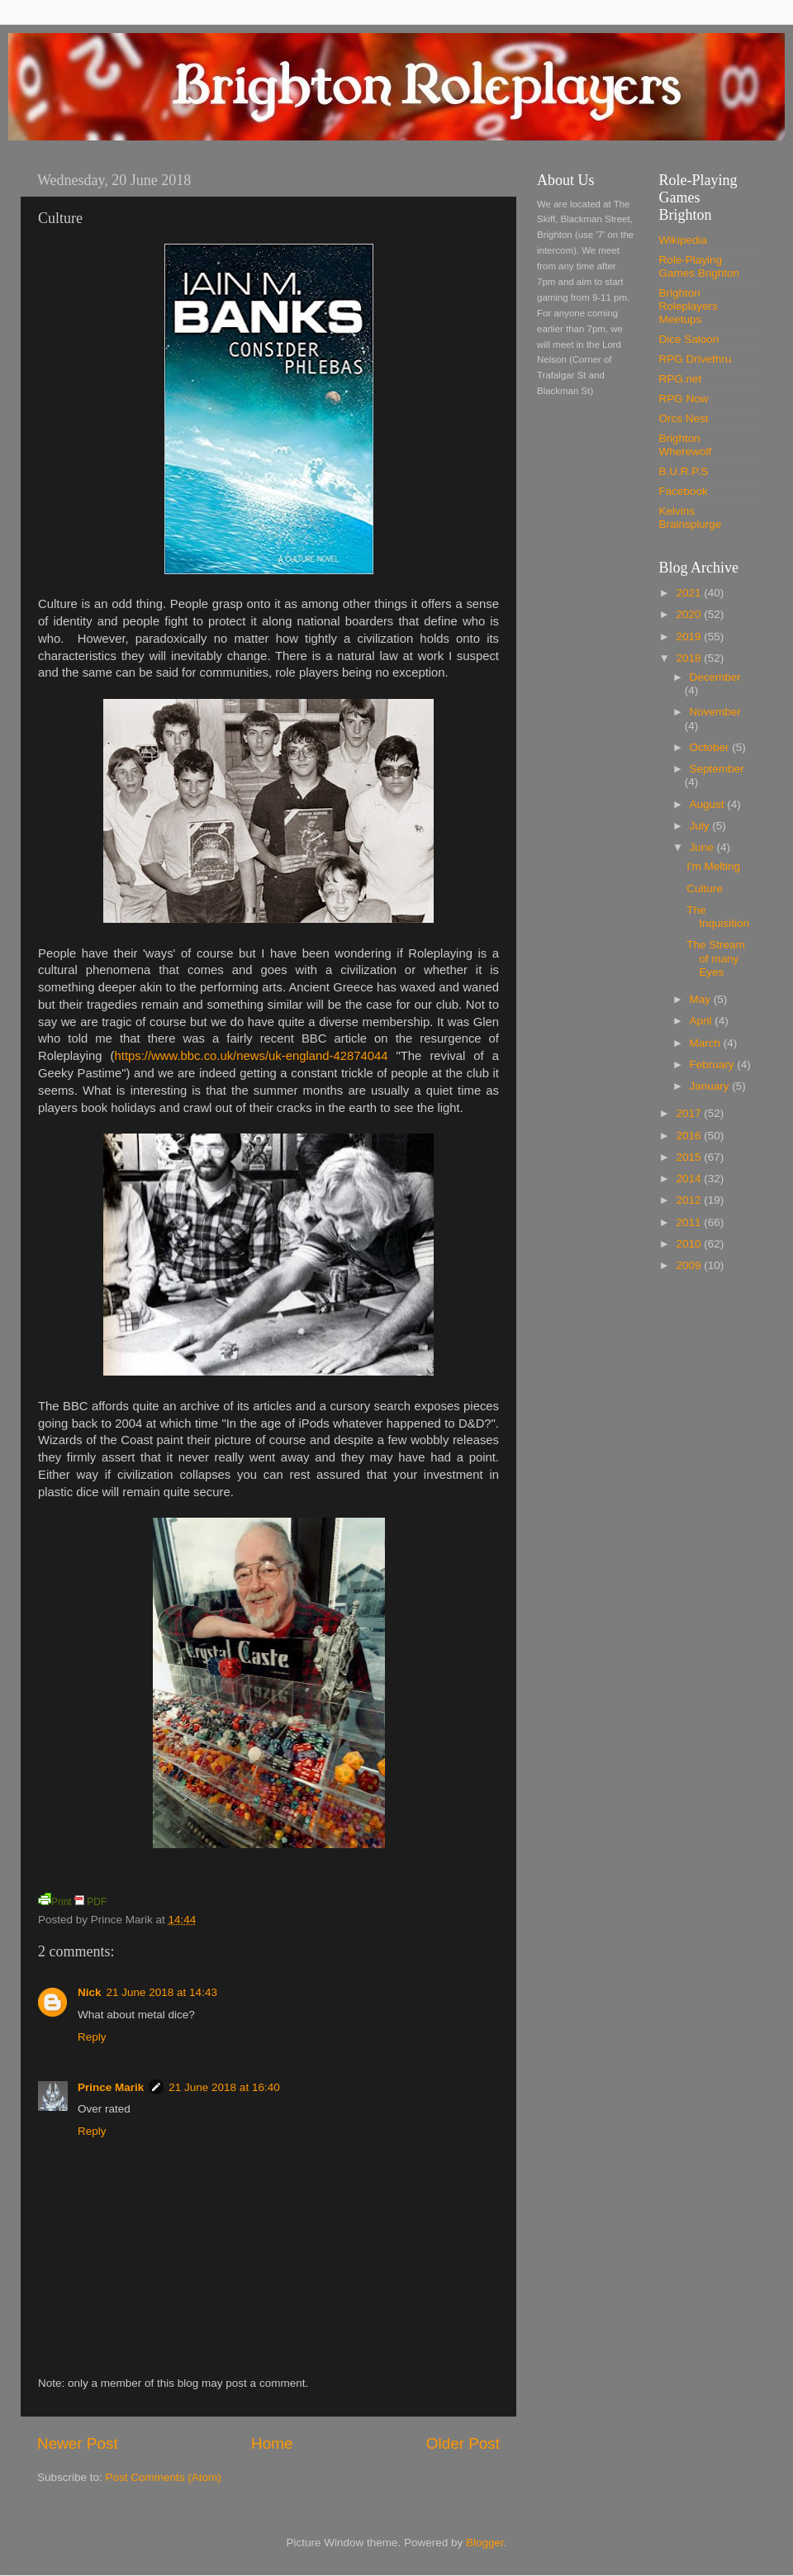 Image resolution: width=793 pixels, height=2576 pixels. Describe the element at coordinates (702, 999) in the screenshot. I see `May` at that location.